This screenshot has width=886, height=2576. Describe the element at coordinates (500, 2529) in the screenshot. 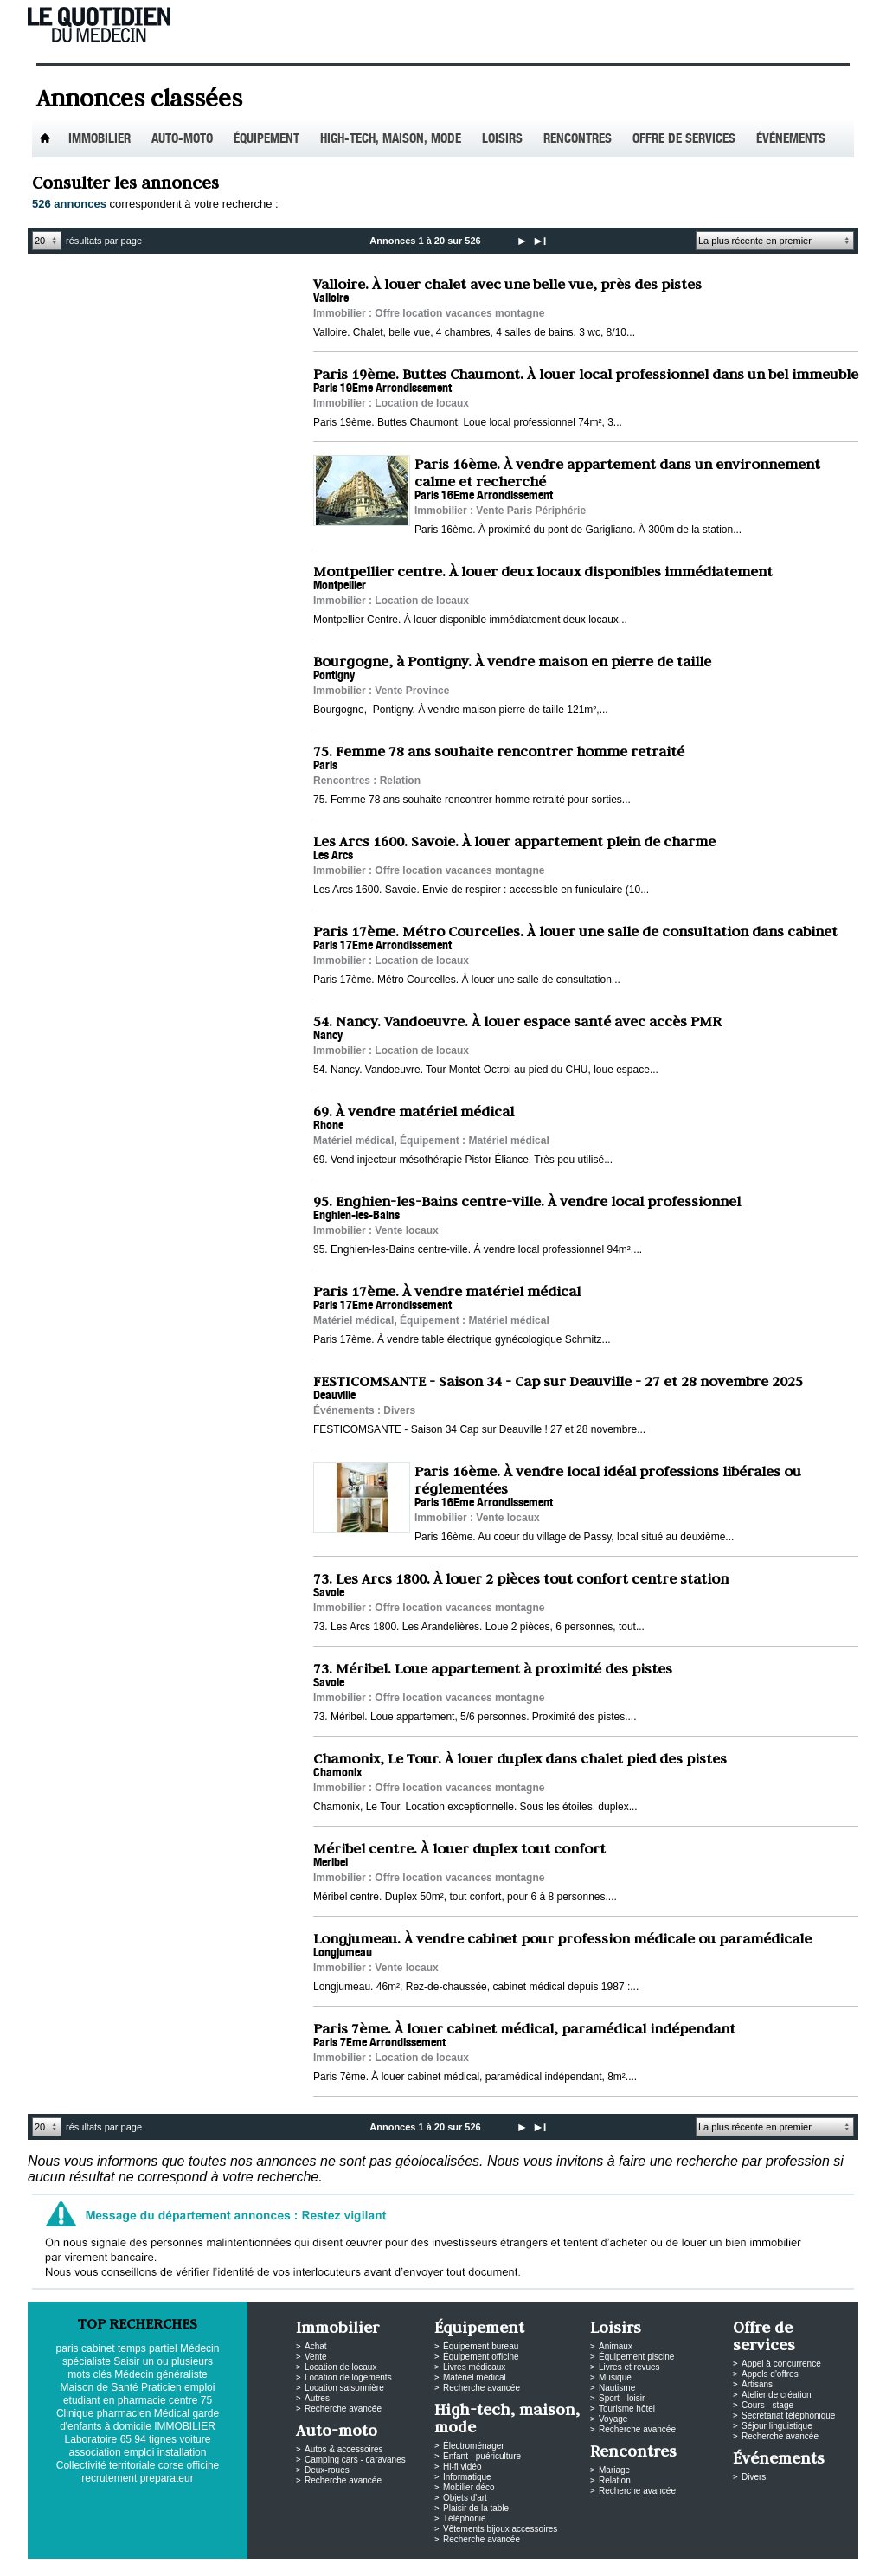

I see `Vêtements bijoux accessoires` at that location.